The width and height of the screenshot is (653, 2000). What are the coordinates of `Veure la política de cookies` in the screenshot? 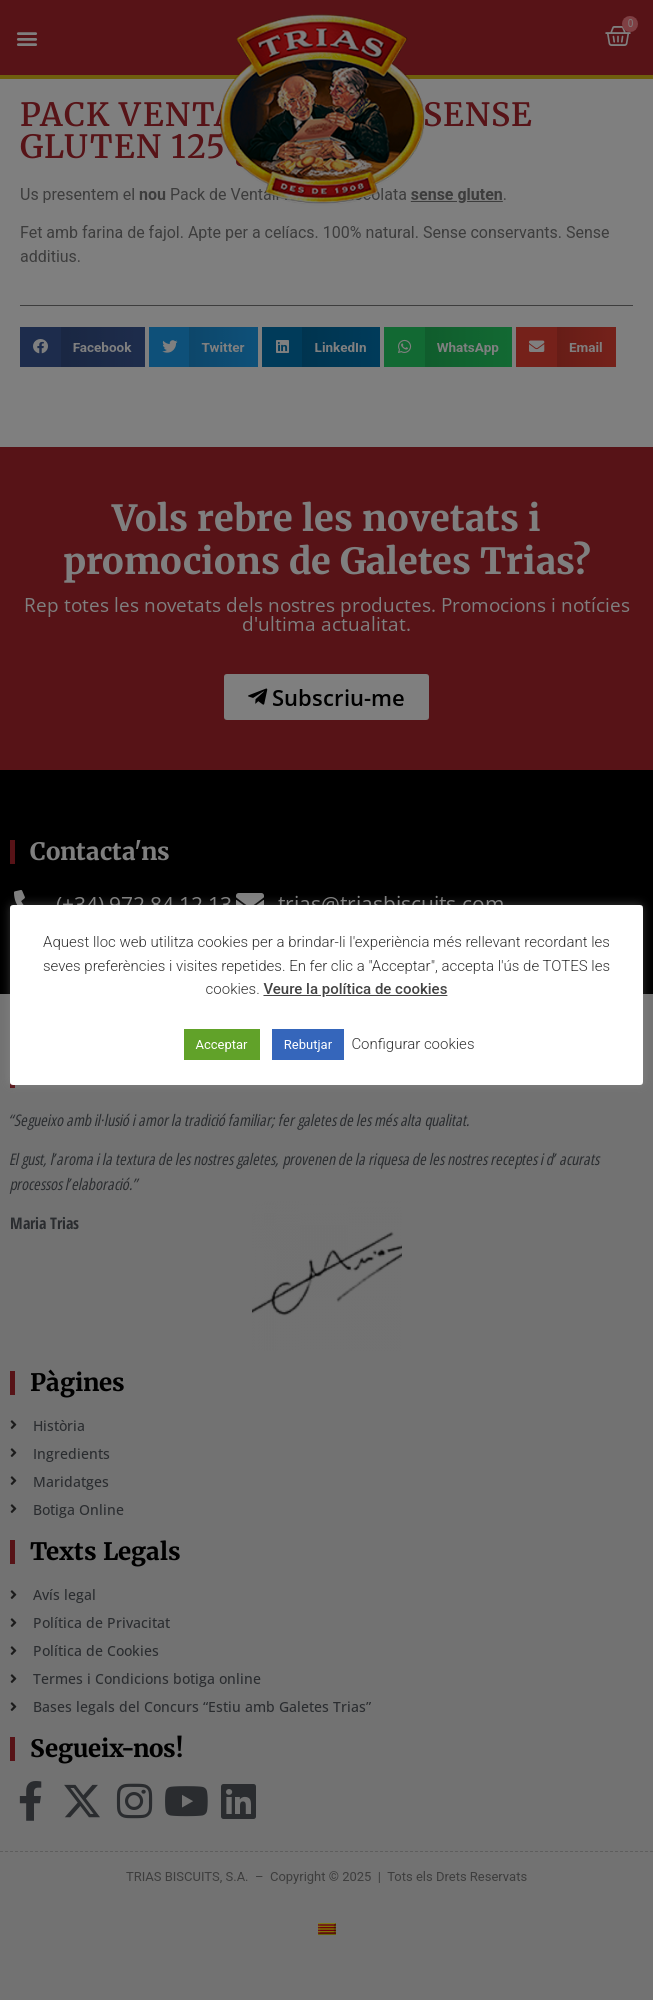 It's located at (355, 989).